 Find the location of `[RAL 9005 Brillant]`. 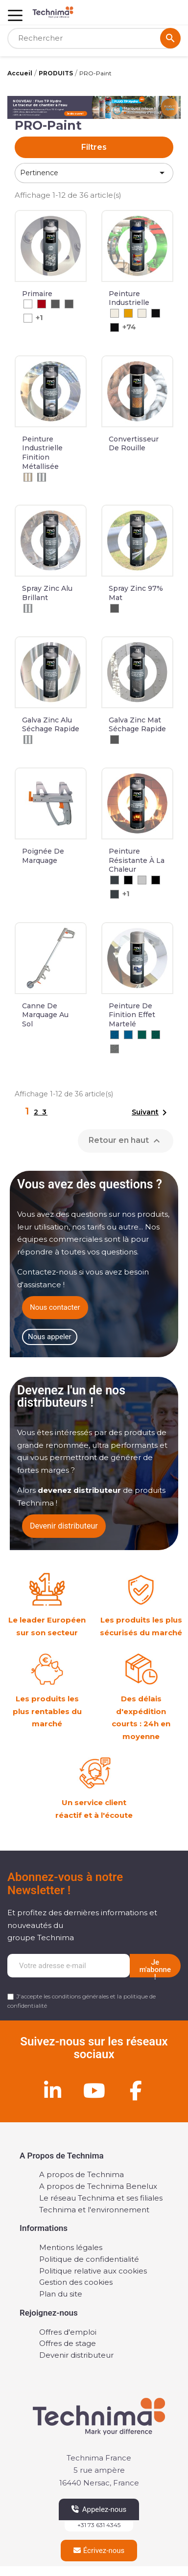

[RAL 9005 Brillant] is located at coordinates (114, 327).